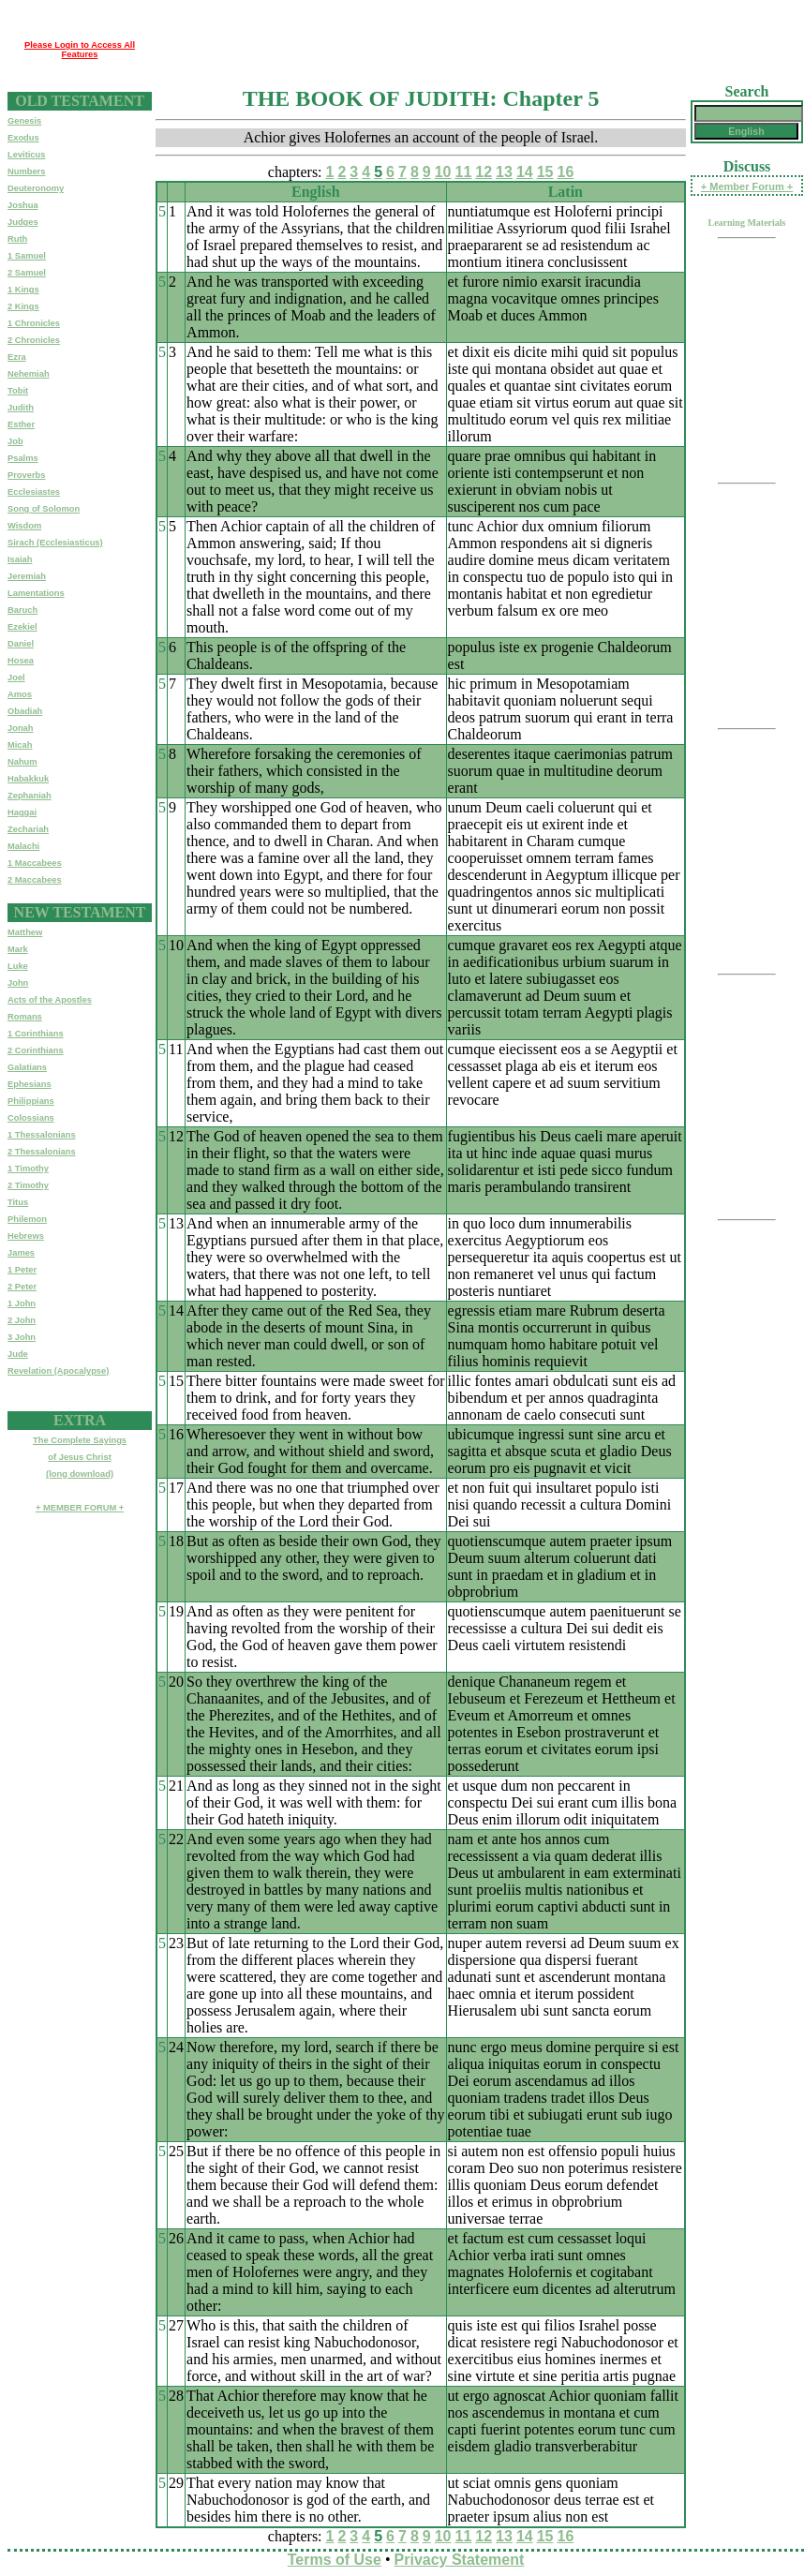  Describe the element at coordinates (80, 1457) in the screenshot. I see `The Complete Sayingsof Jesus Christ(long download)` at that location.